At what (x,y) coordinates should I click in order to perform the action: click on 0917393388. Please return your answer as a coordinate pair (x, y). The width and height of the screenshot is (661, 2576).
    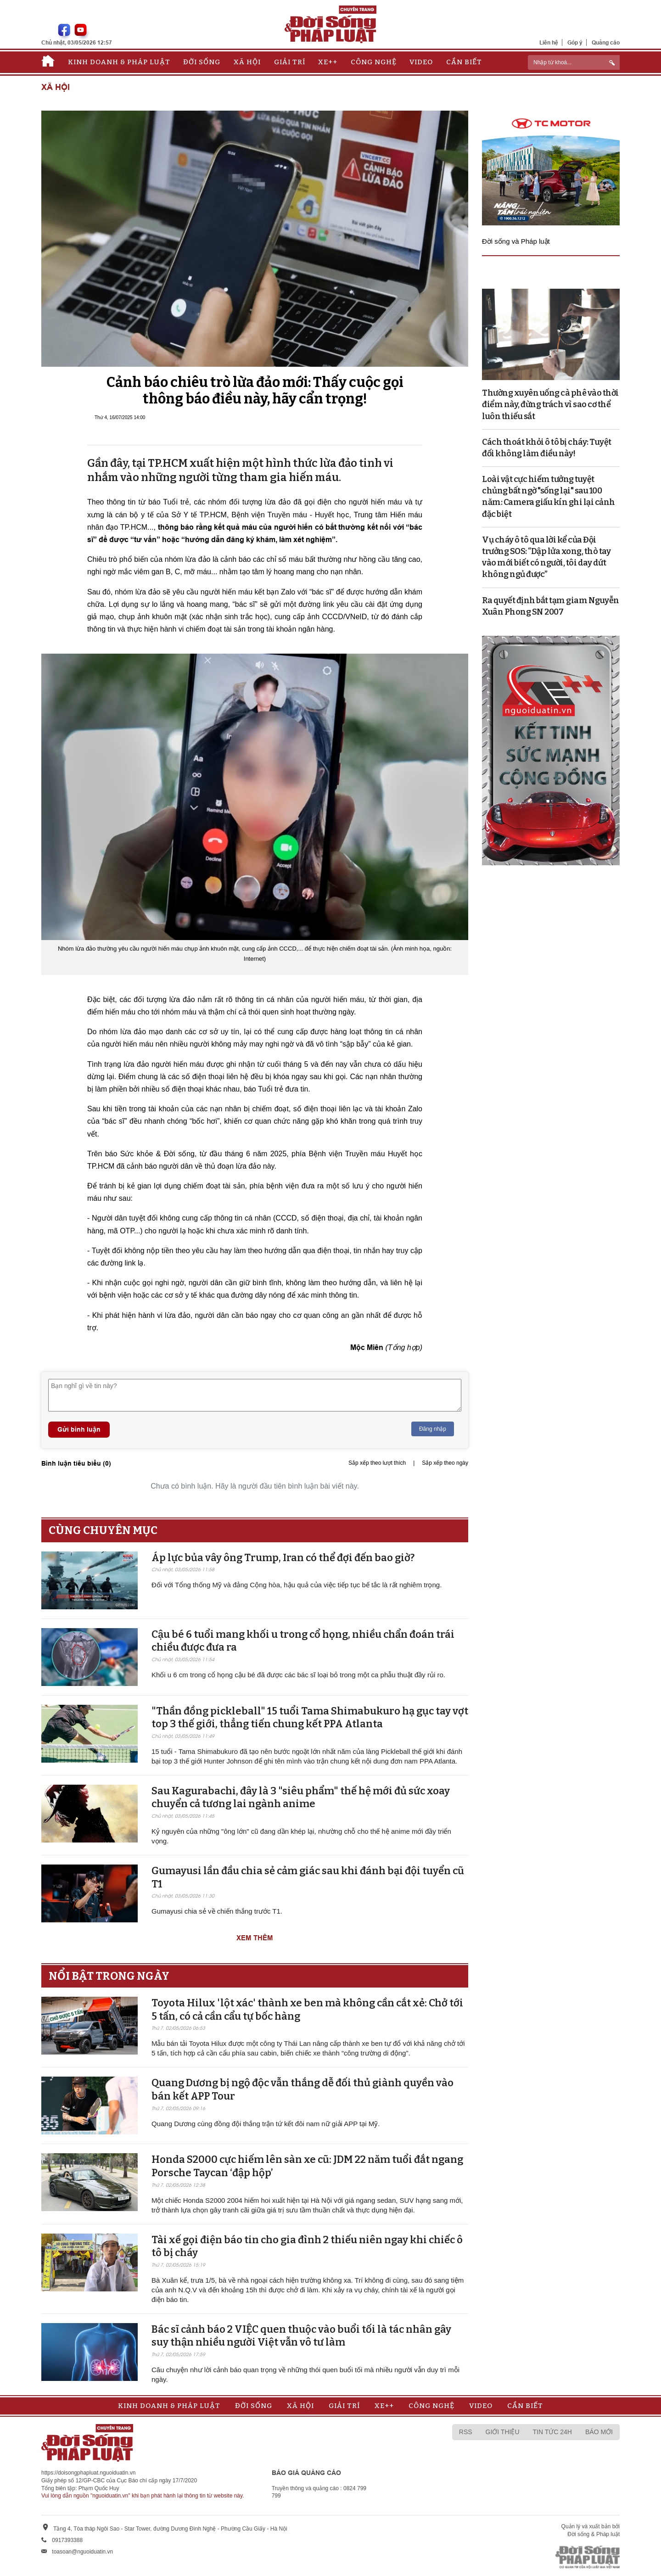
    Looking at the image, I should click on (67, 2540).